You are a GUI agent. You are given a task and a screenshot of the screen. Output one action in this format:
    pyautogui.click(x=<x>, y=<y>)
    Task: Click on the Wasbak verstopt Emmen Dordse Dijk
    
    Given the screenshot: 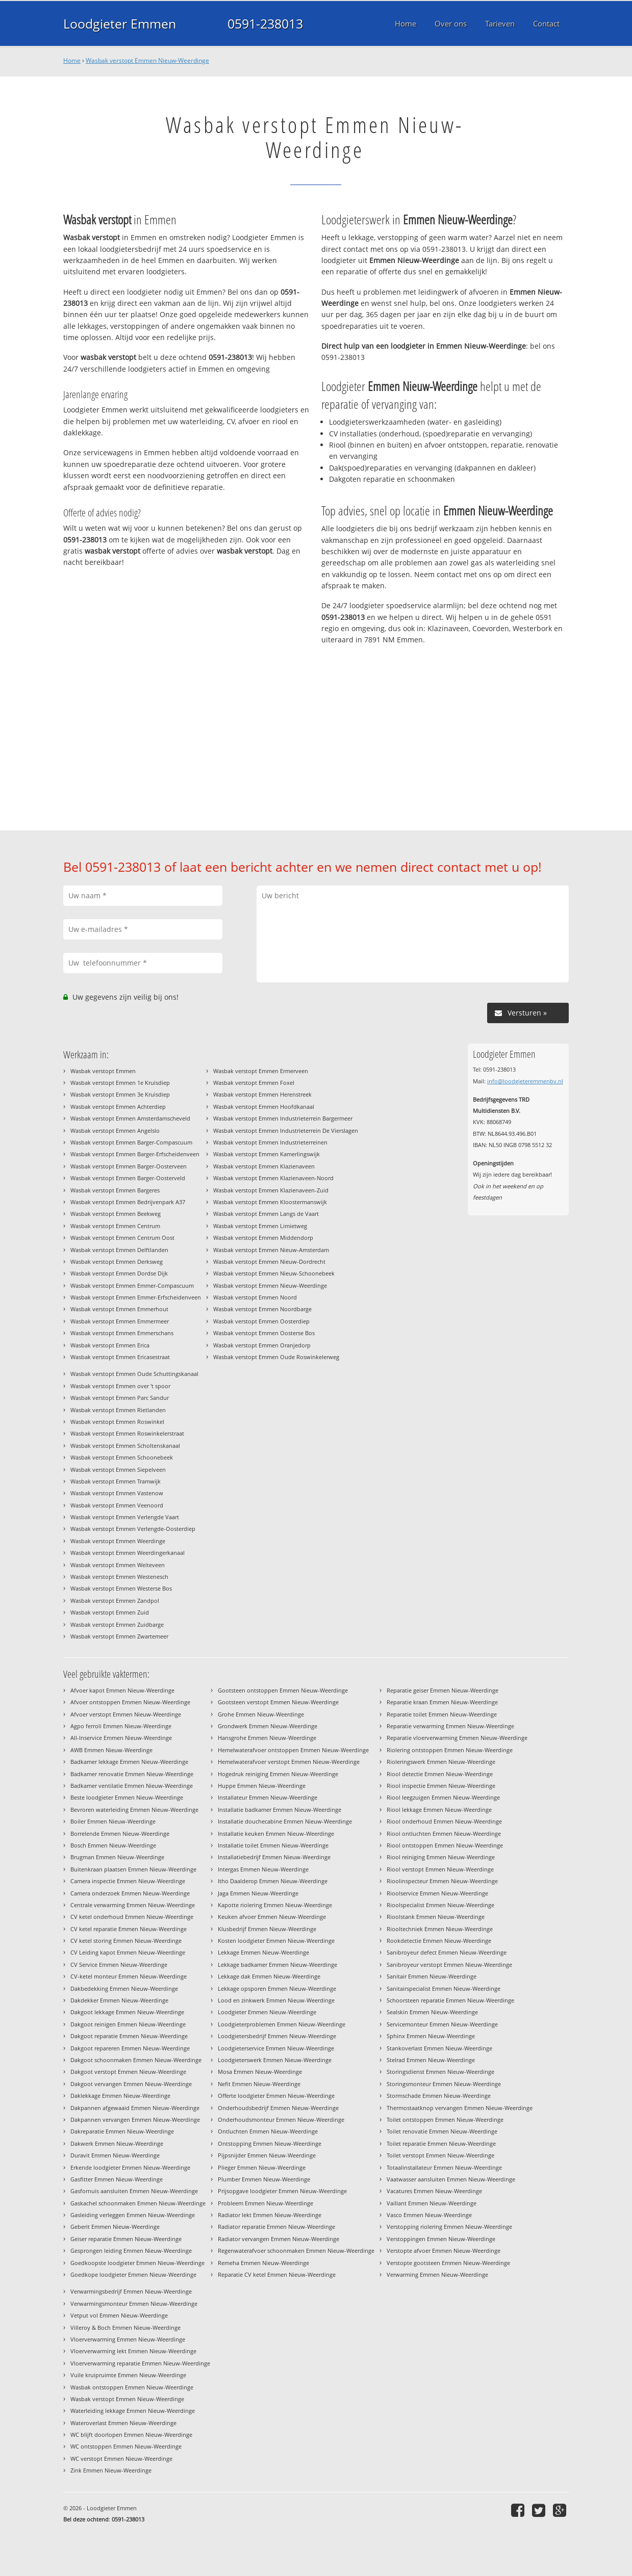 What is the action you would take?
    pyautogui.click(x=119, y=1273)
    